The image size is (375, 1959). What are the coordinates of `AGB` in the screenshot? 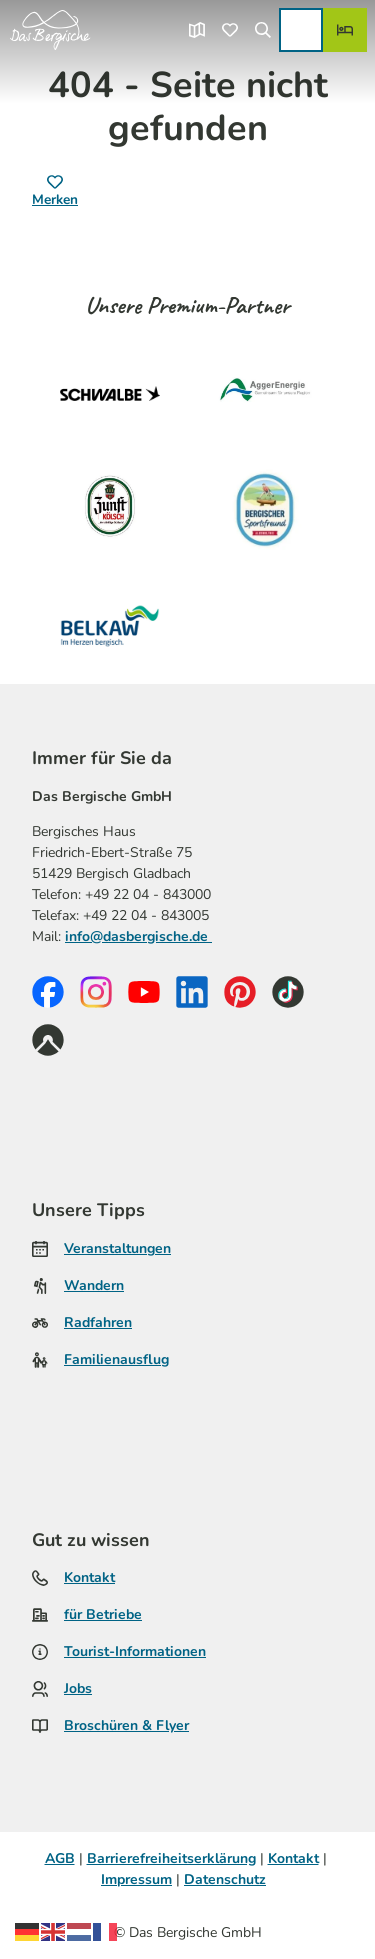 It's located at (60, 1858).